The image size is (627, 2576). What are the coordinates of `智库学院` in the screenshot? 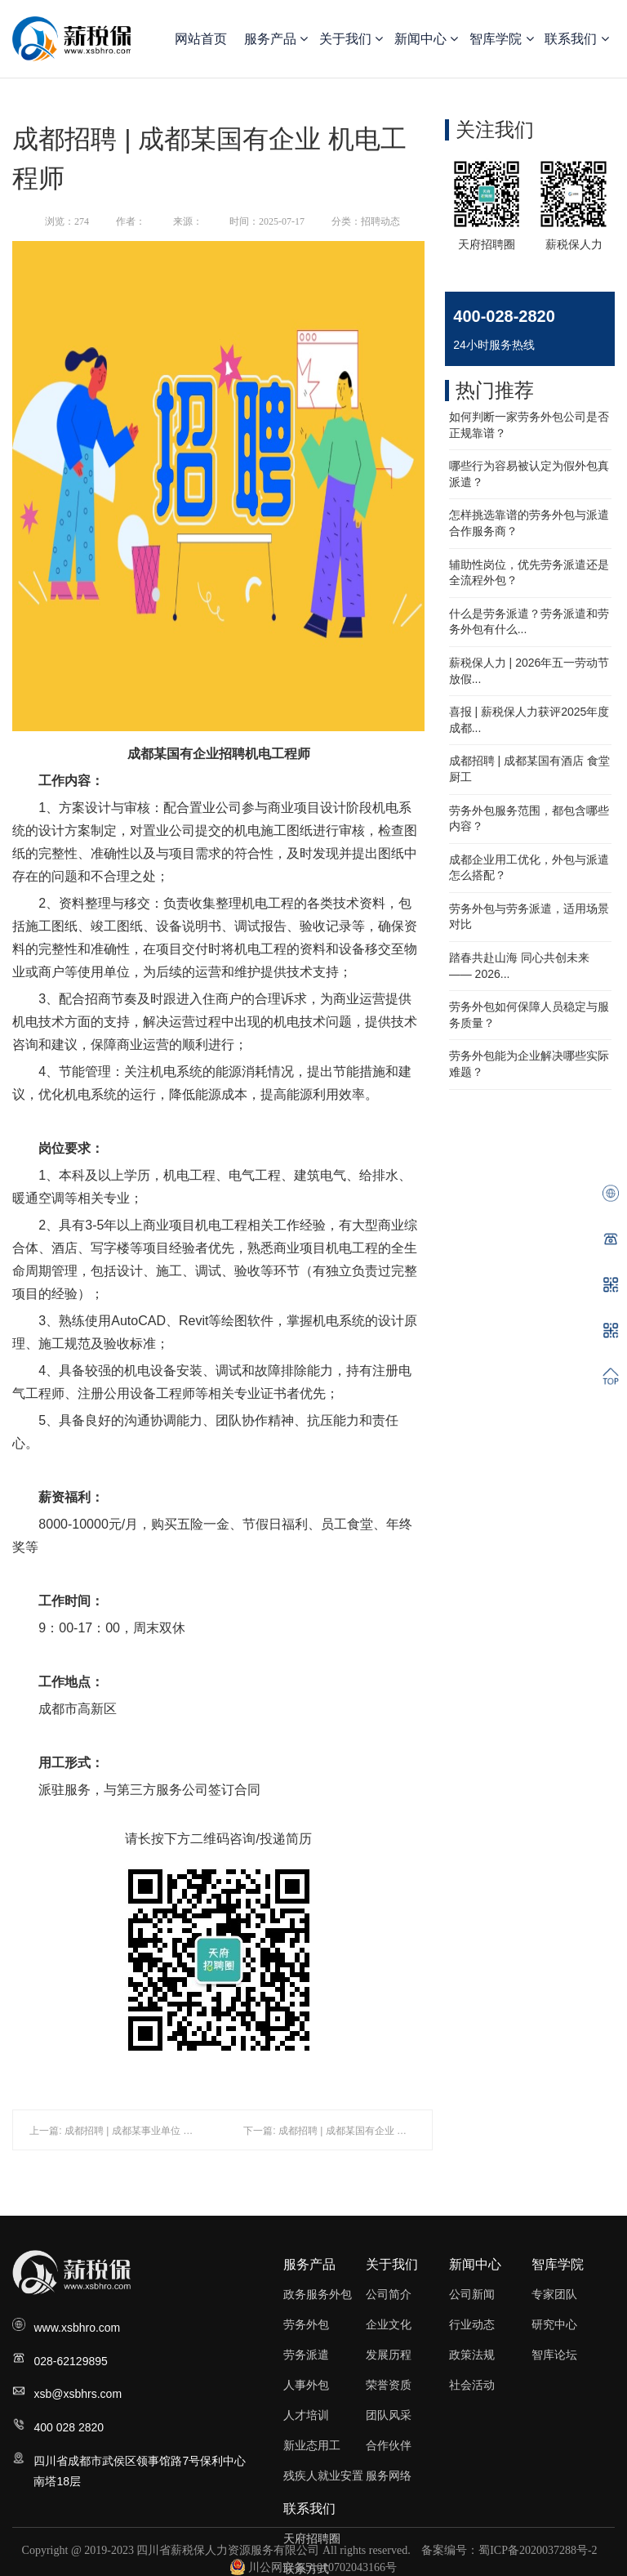 It's located at (501, 39).